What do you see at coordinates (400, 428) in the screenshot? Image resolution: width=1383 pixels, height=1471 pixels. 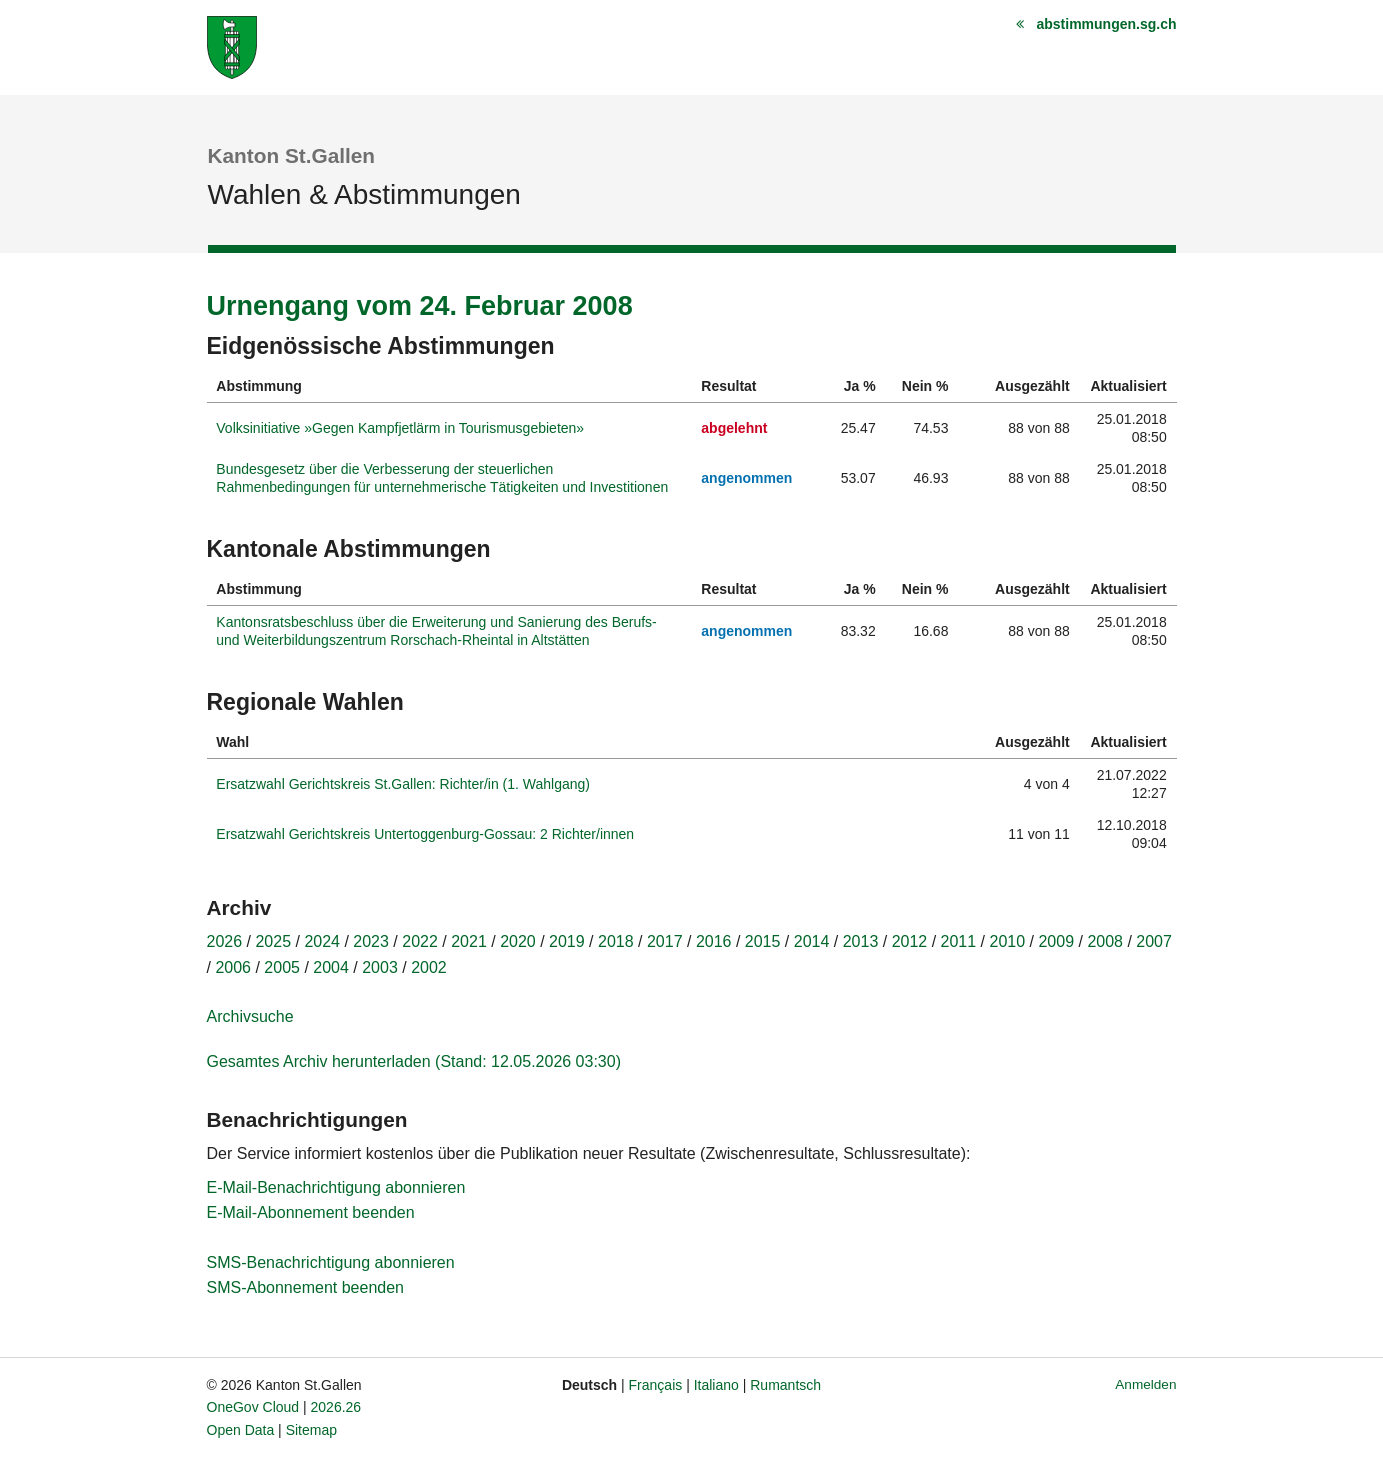 I see `Volksinitiative »Gegen Kampfjetlärm in Tourismusgebieten»` at bounding box center [400, 428].